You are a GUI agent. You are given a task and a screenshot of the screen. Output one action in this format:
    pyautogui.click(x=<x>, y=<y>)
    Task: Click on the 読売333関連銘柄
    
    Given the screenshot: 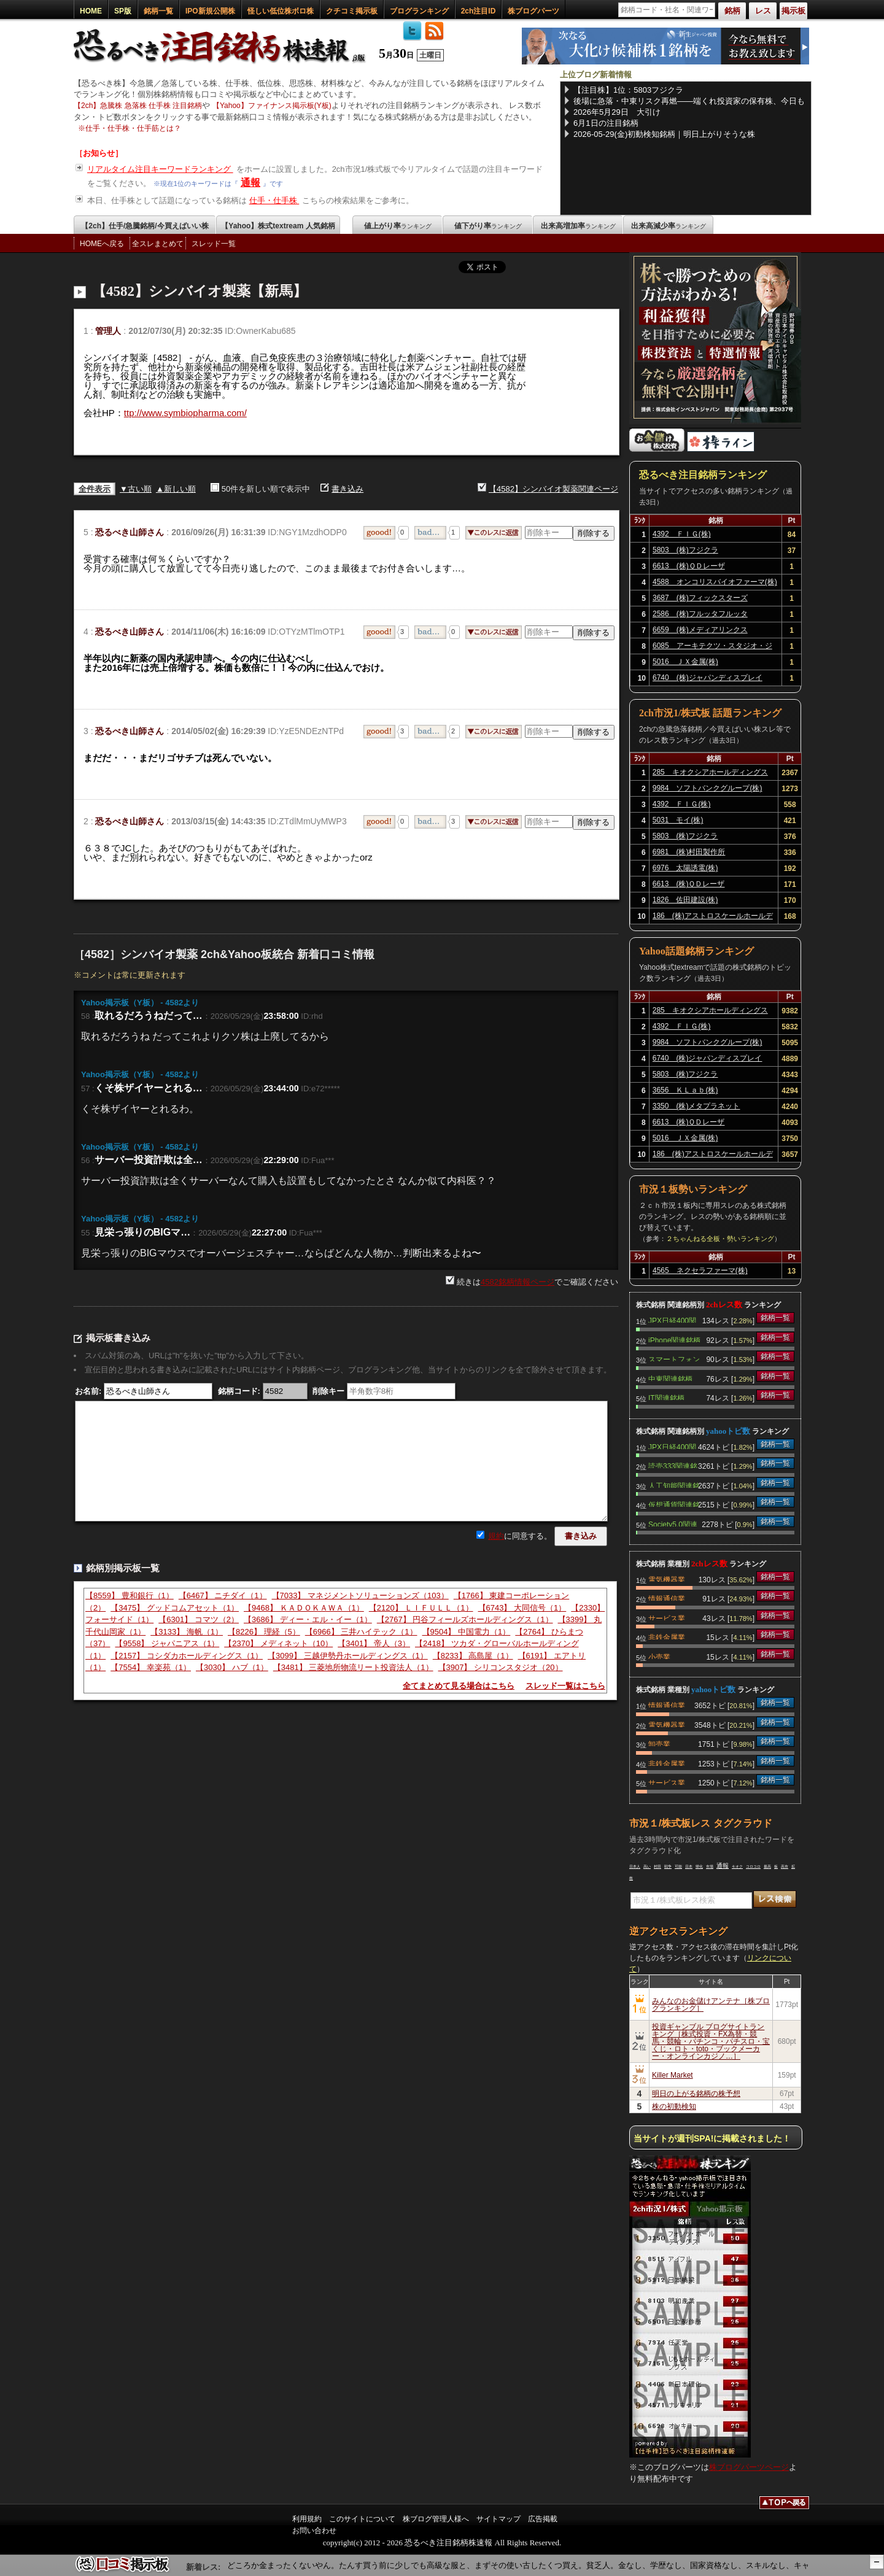 What is the action you would take?
    pyautogui.click(x=672, y=1465)
    